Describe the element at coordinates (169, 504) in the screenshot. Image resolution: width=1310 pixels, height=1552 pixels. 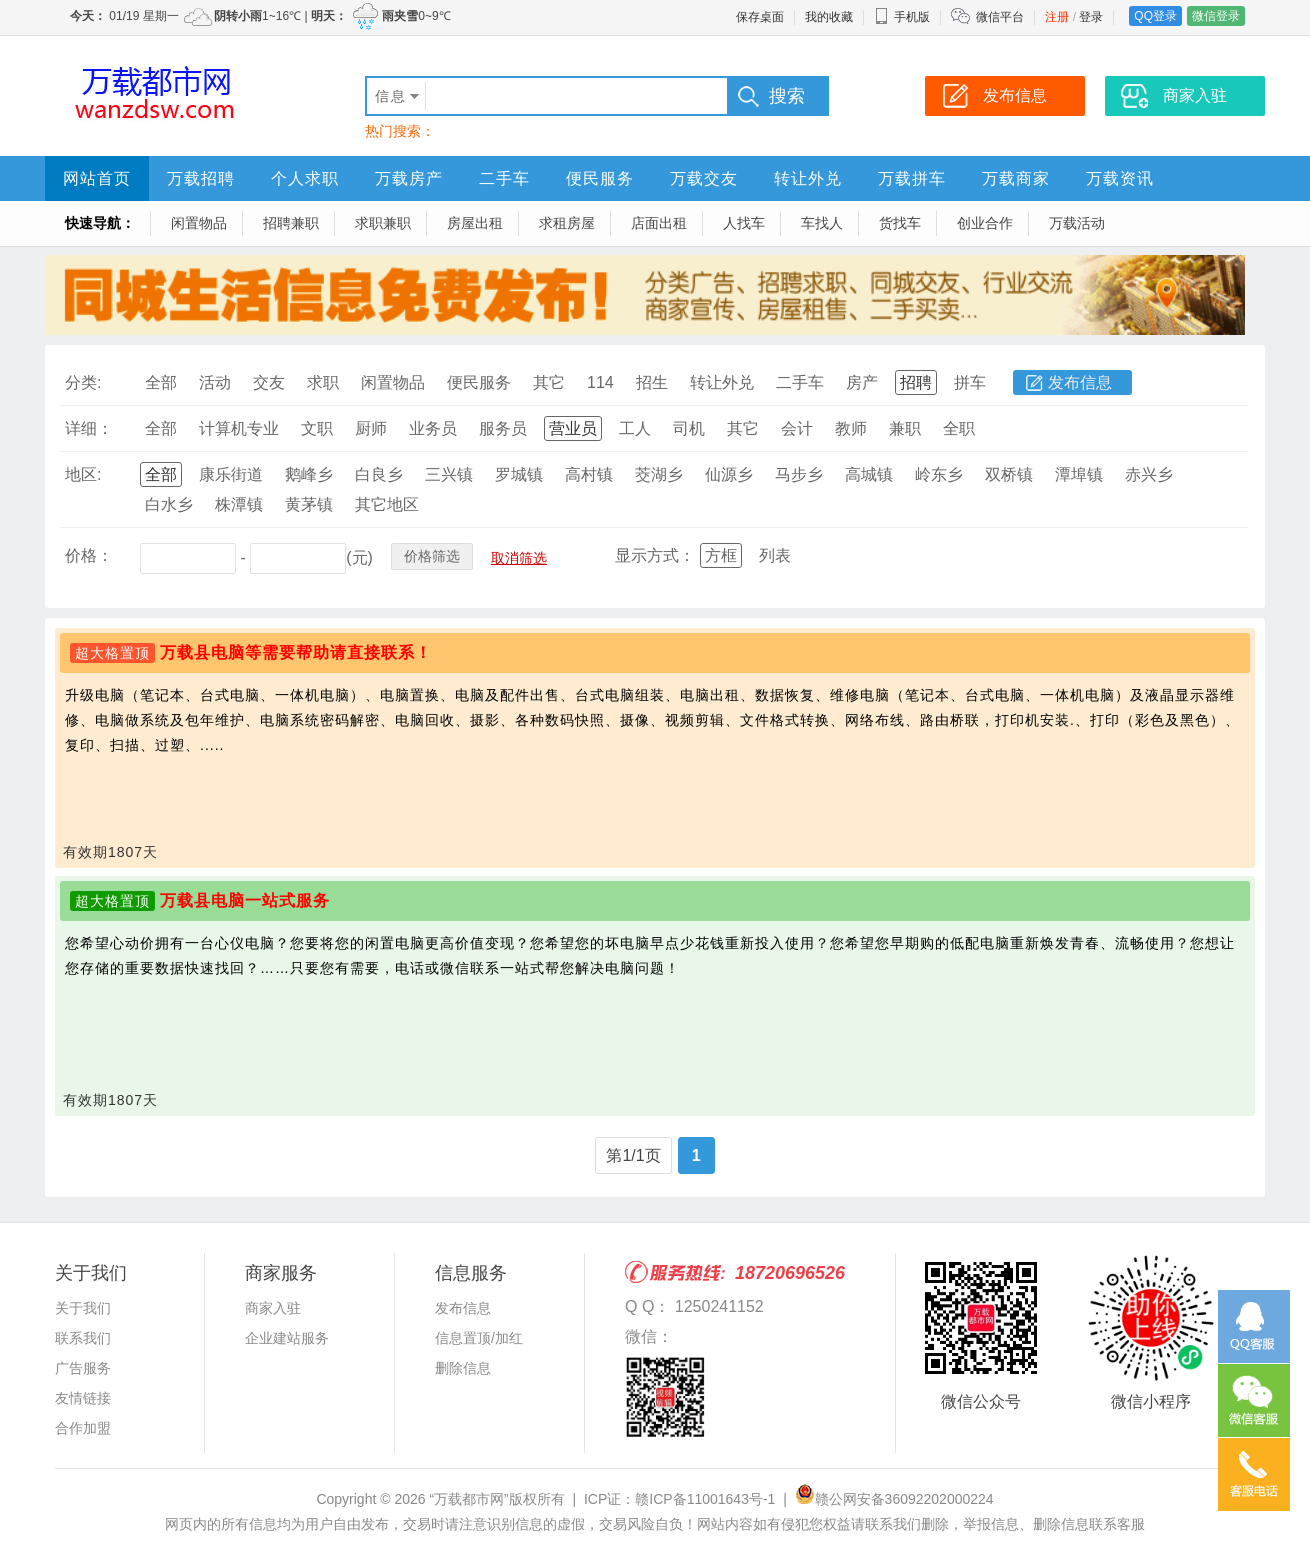
I see `白水乡` at that location.